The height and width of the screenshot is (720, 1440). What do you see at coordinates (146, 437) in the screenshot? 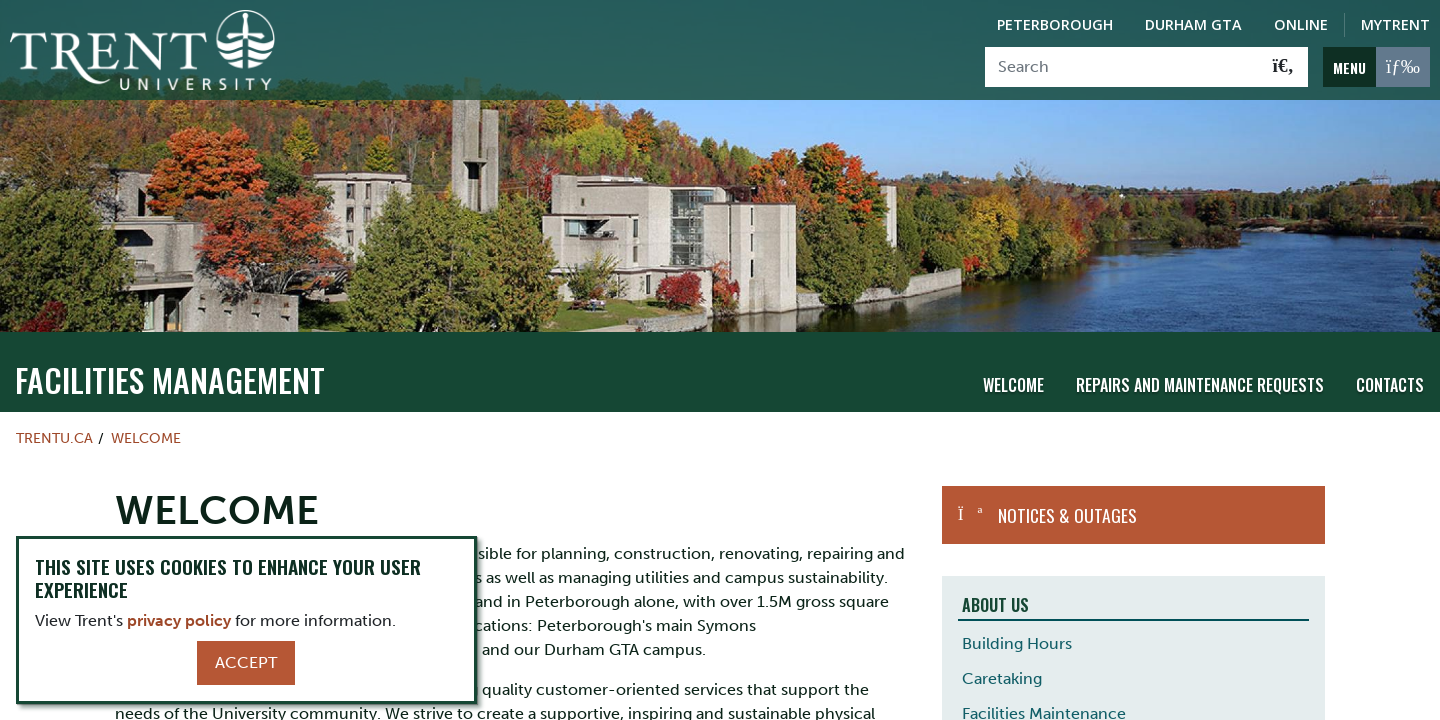
I see `WELCOME` at bounding box center [146, 437].